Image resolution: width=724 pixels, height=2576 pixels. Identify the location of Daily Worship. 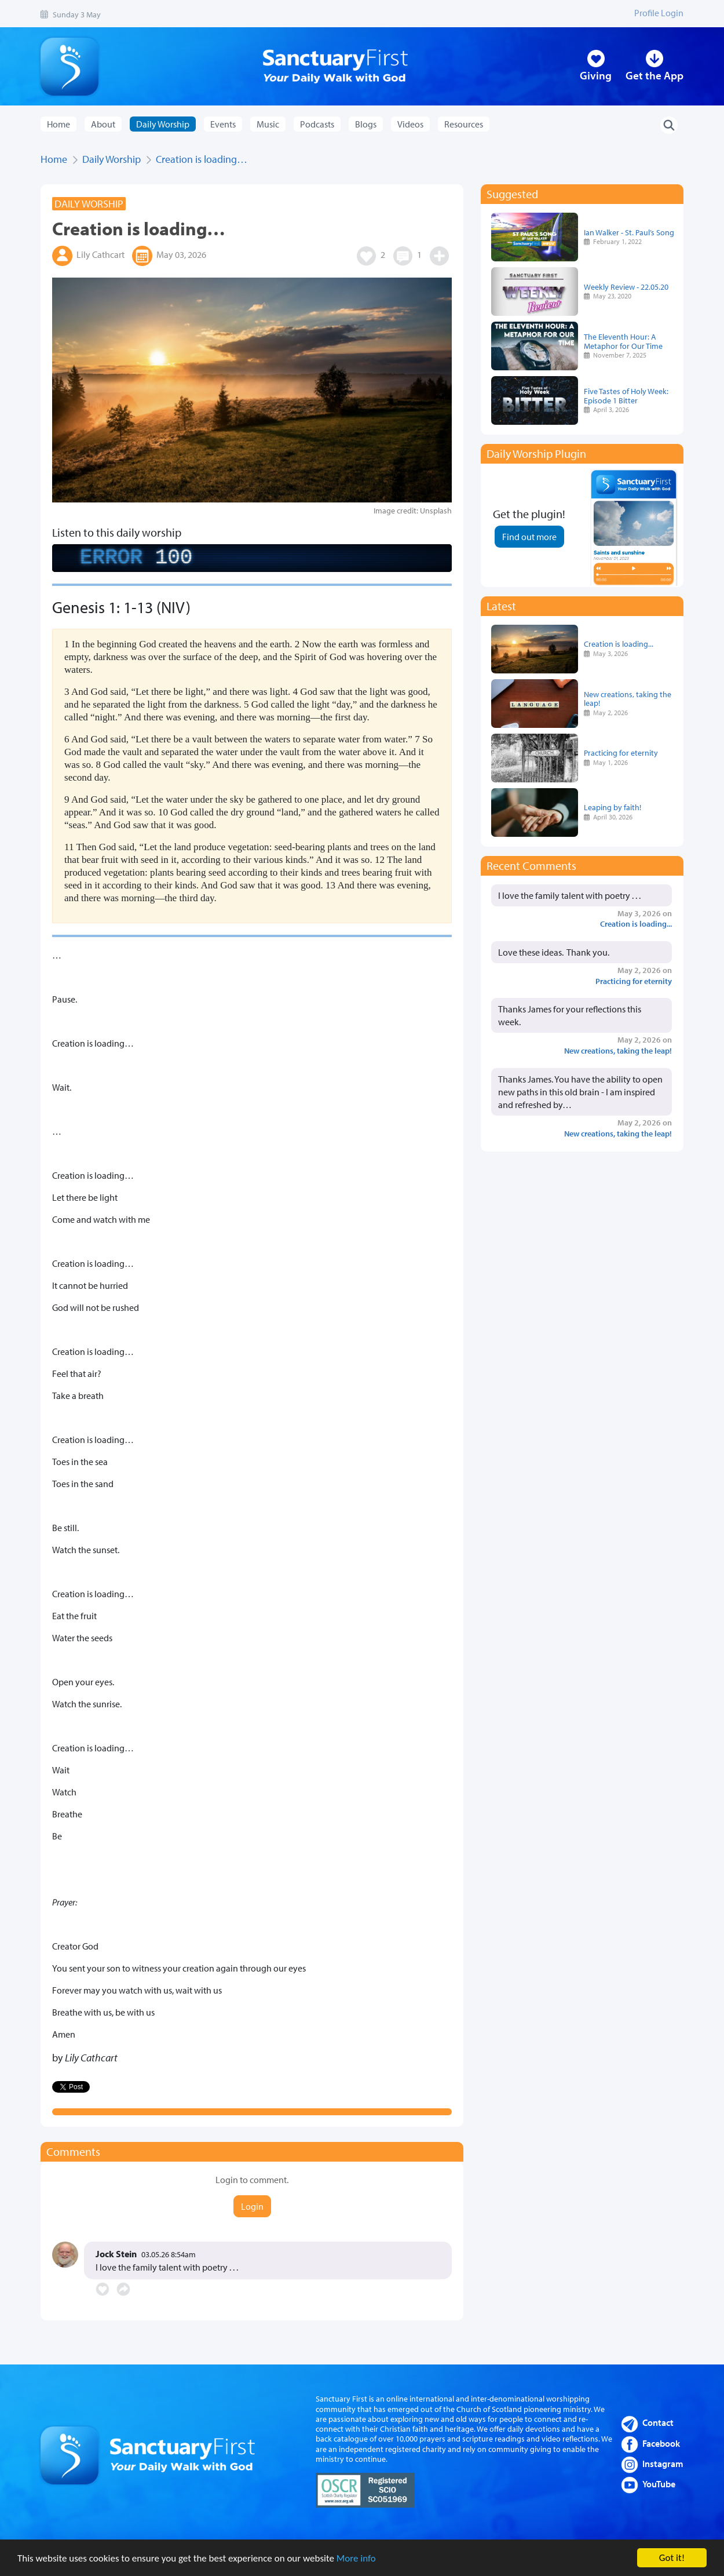
(111, 159).